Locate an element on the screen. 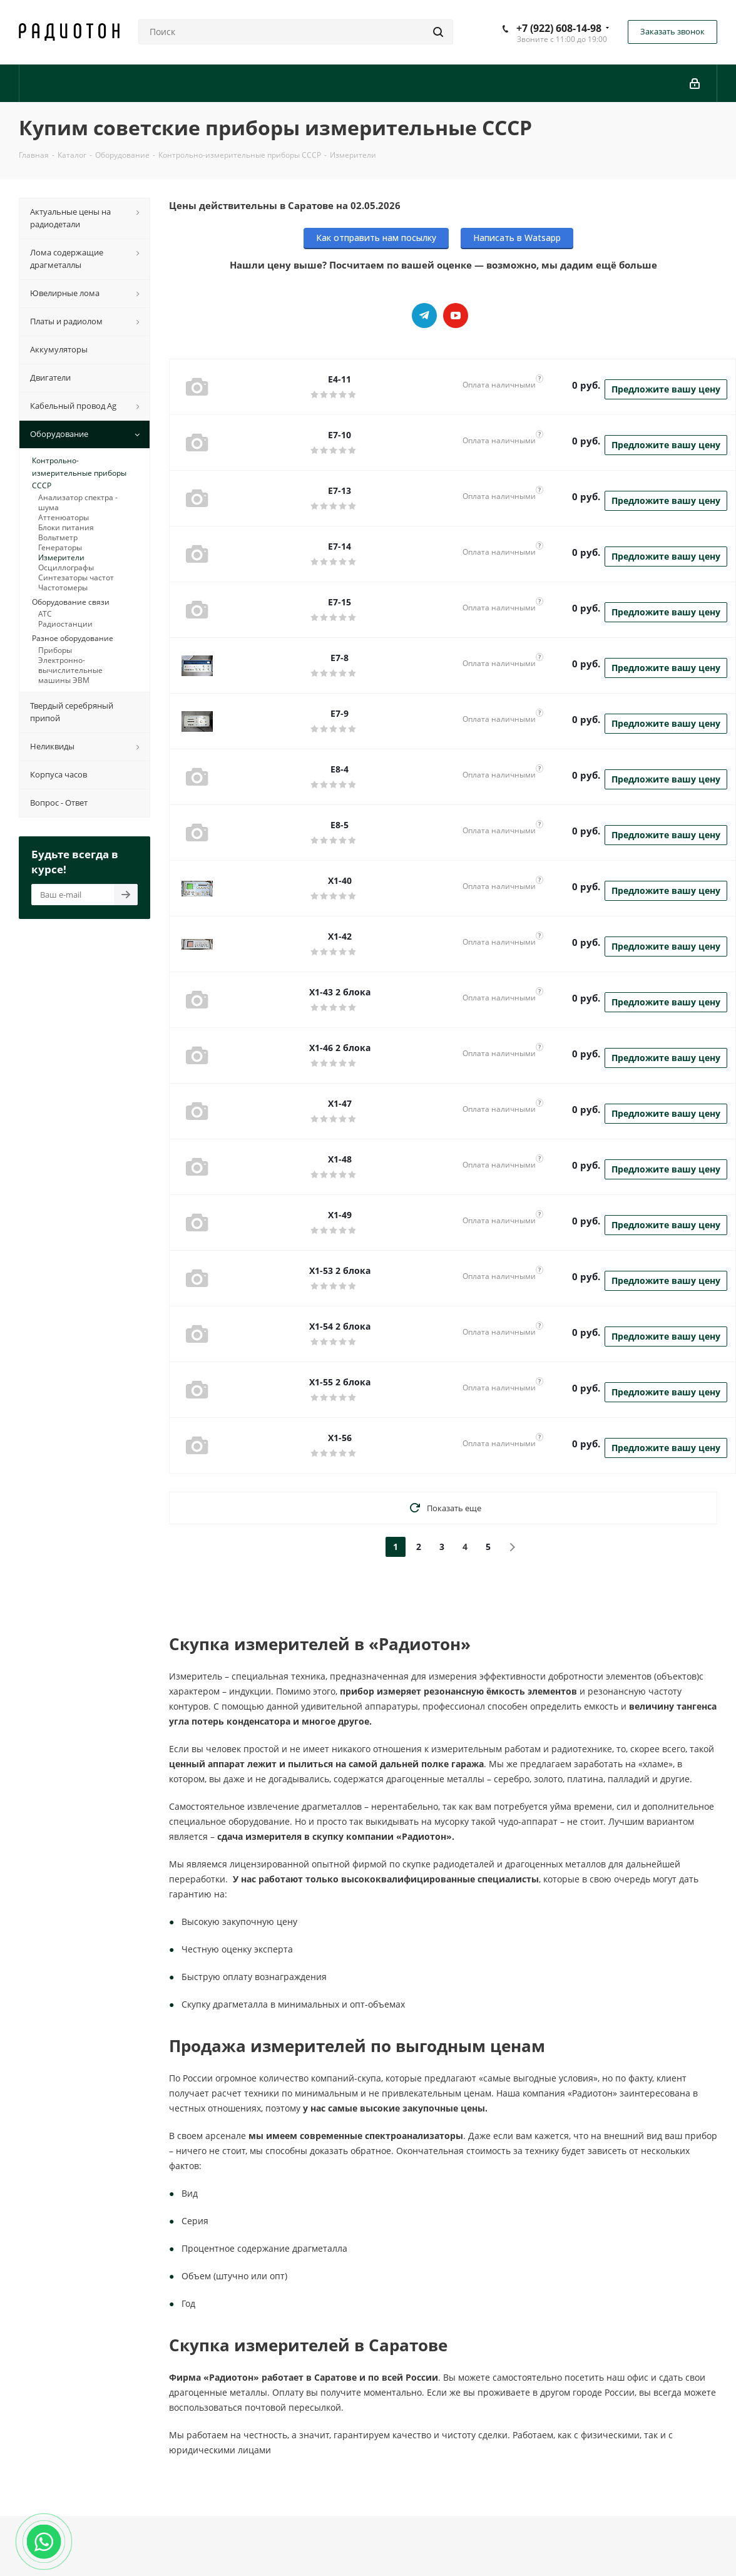  X1-55 2 блока is located at coordinates (340, 1382).